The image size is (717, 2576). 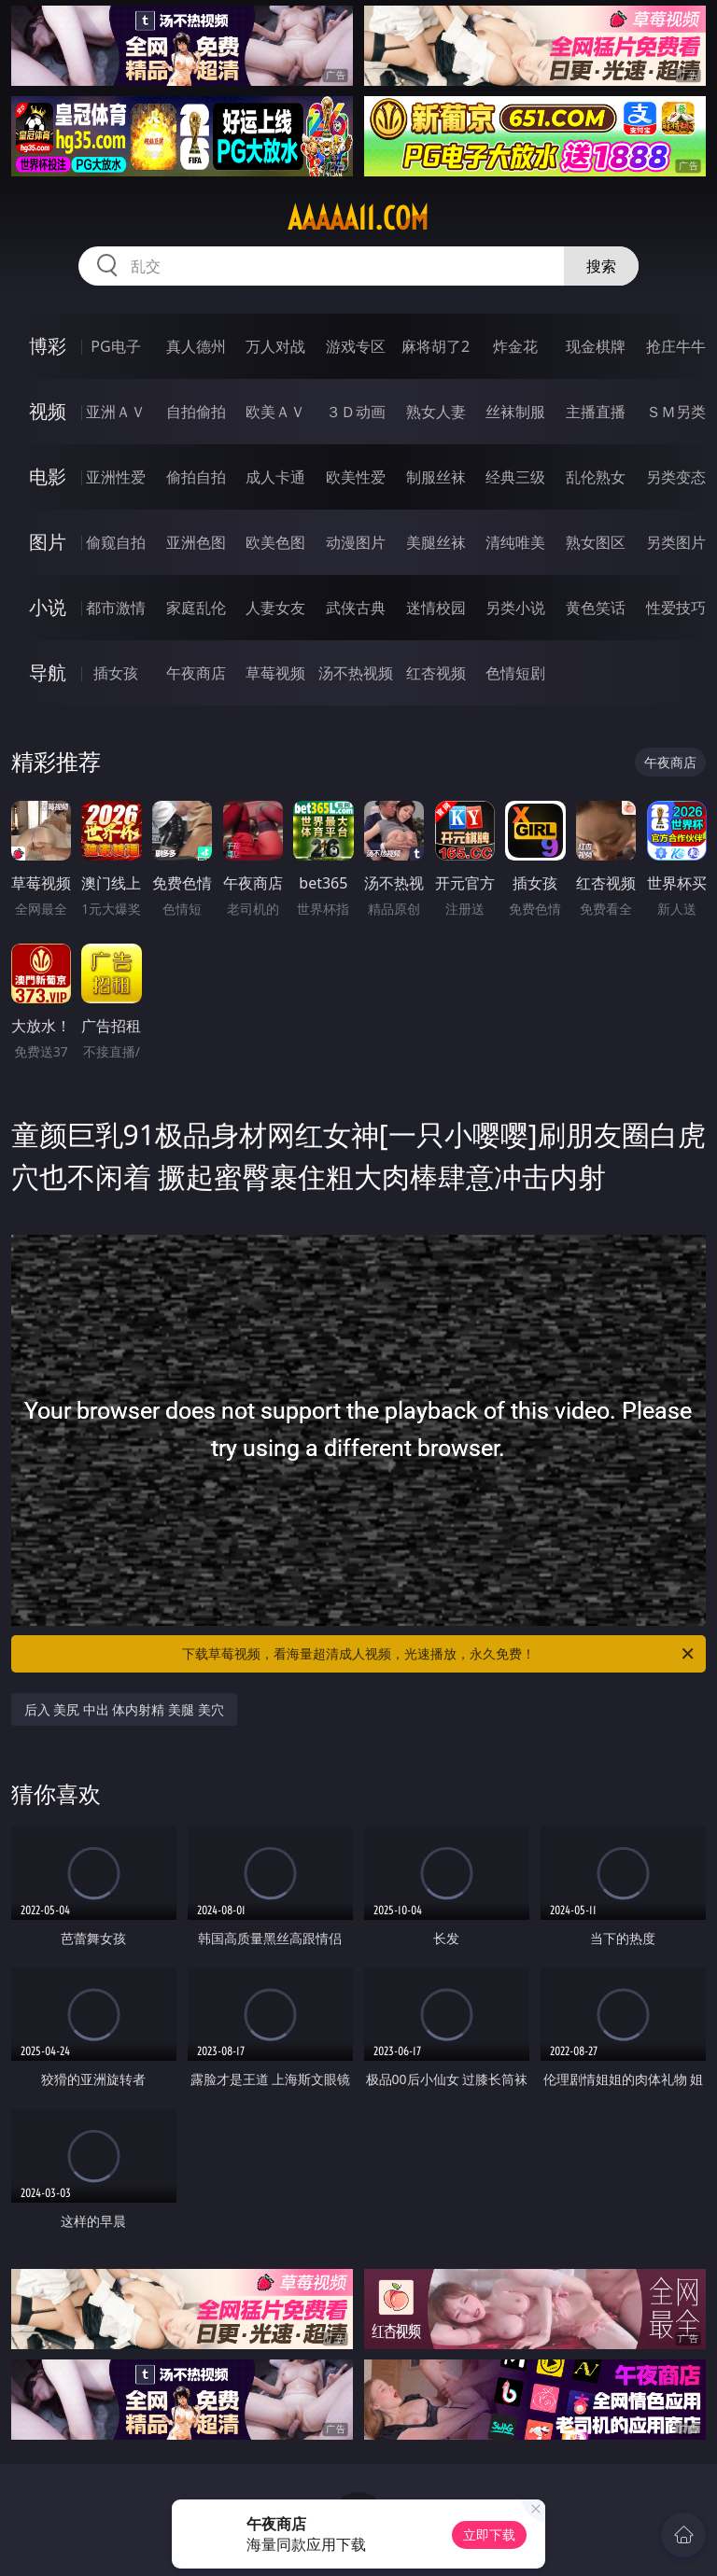 What do you see at coordinates (676, 477) in the screenshot?
I see `另类变态` at bounding box center [676, 477].